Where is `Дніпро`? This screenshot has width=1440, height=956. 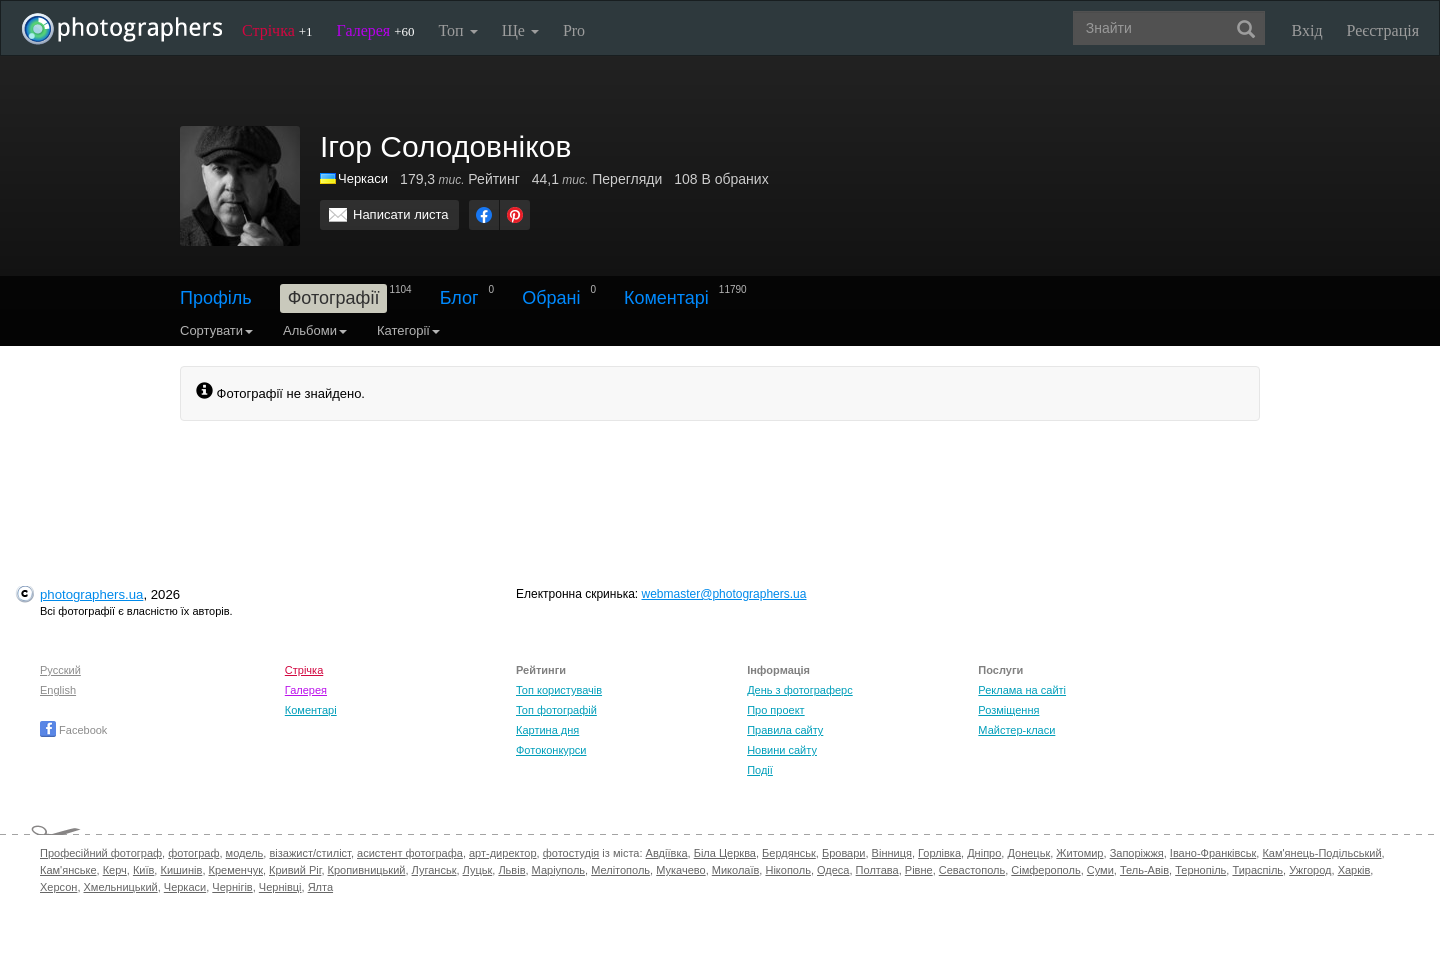
Дніпро is located at coordinates (984, 853).